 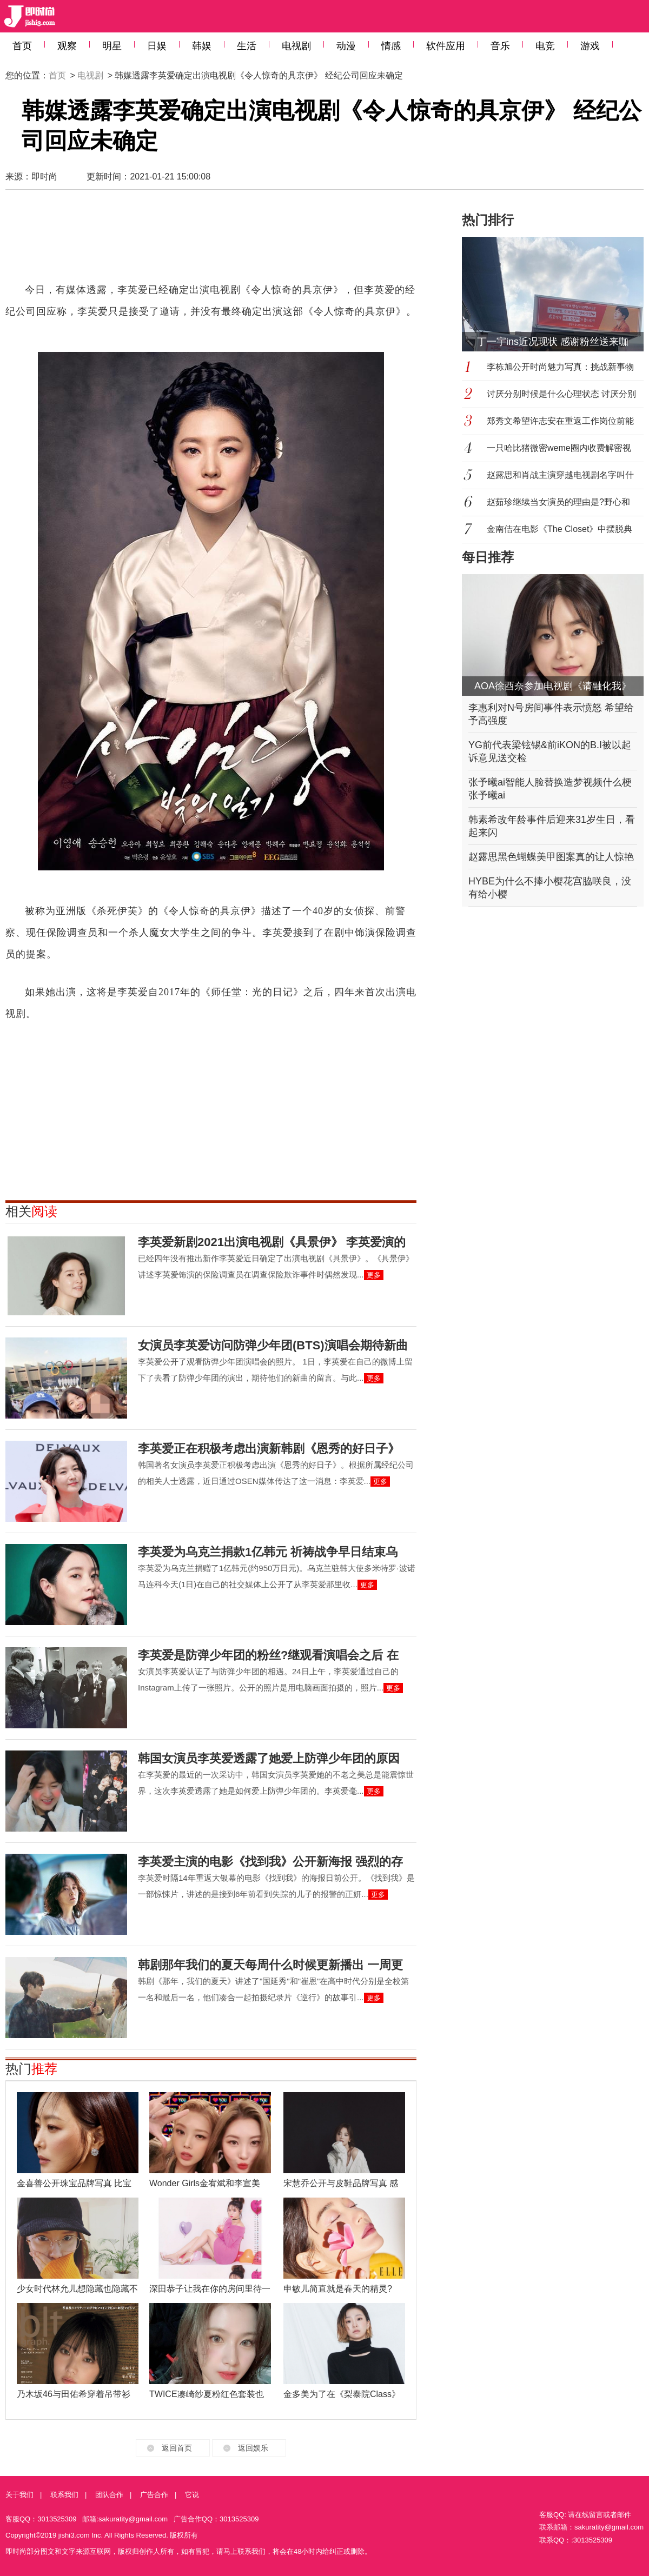 What do you see at coordinates (552, 341) in the screenshot?
I see `丁一宇ins近况现状 感谢粉丝送来咖` at bounding box center [552, 341].